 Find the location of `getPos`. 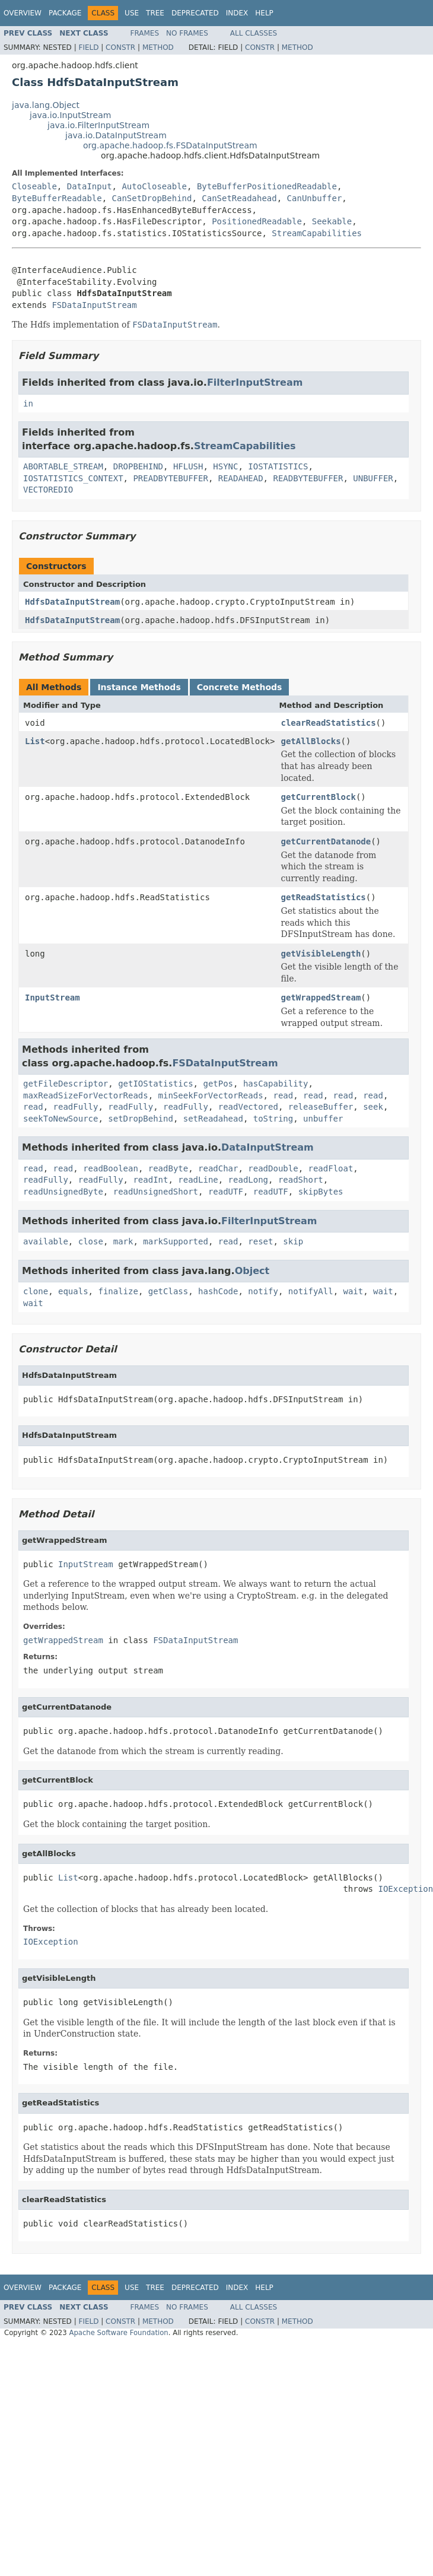

getPos is located at coordinates (218, 1083).